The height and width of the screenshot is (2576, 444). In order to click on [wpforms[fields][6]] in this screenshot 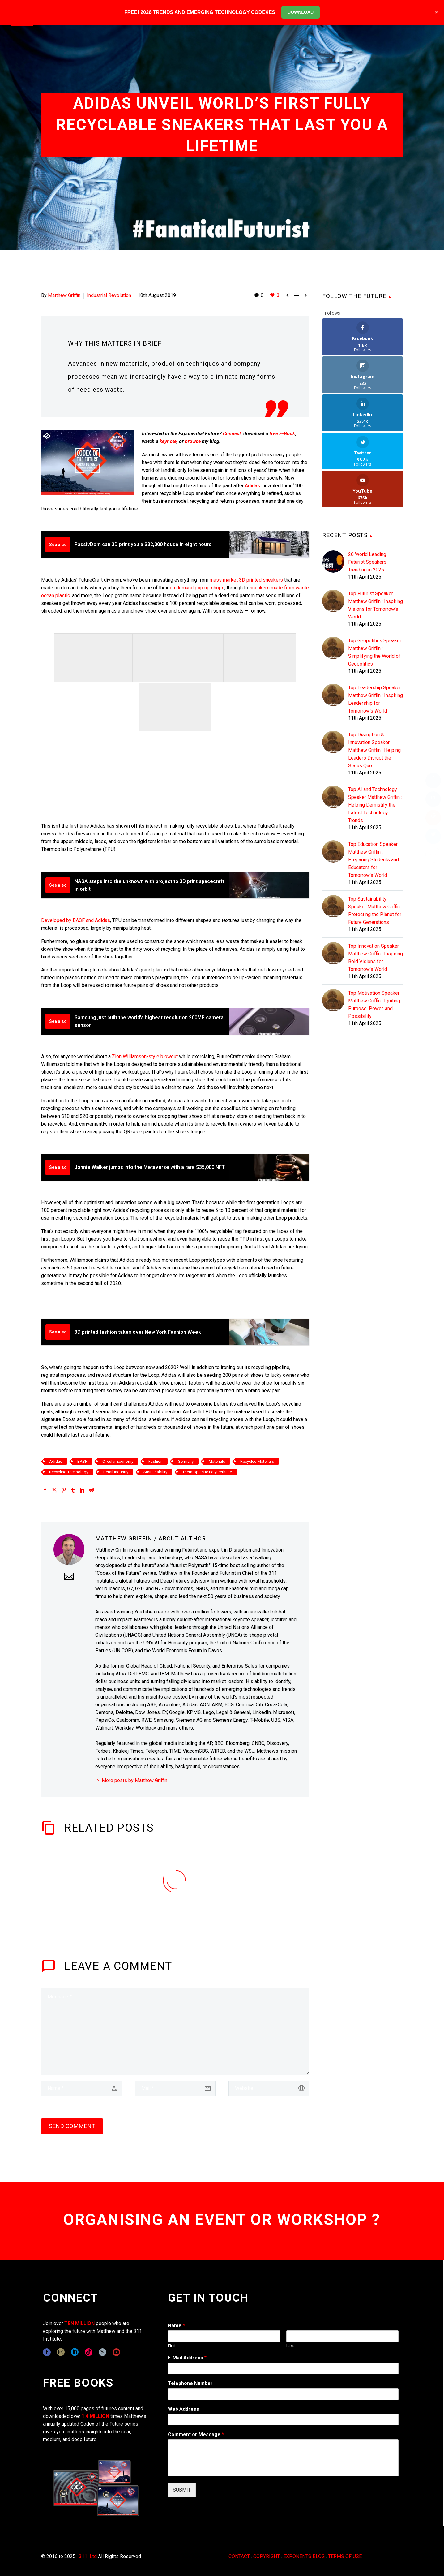, I will do `click(283, 2394)`.